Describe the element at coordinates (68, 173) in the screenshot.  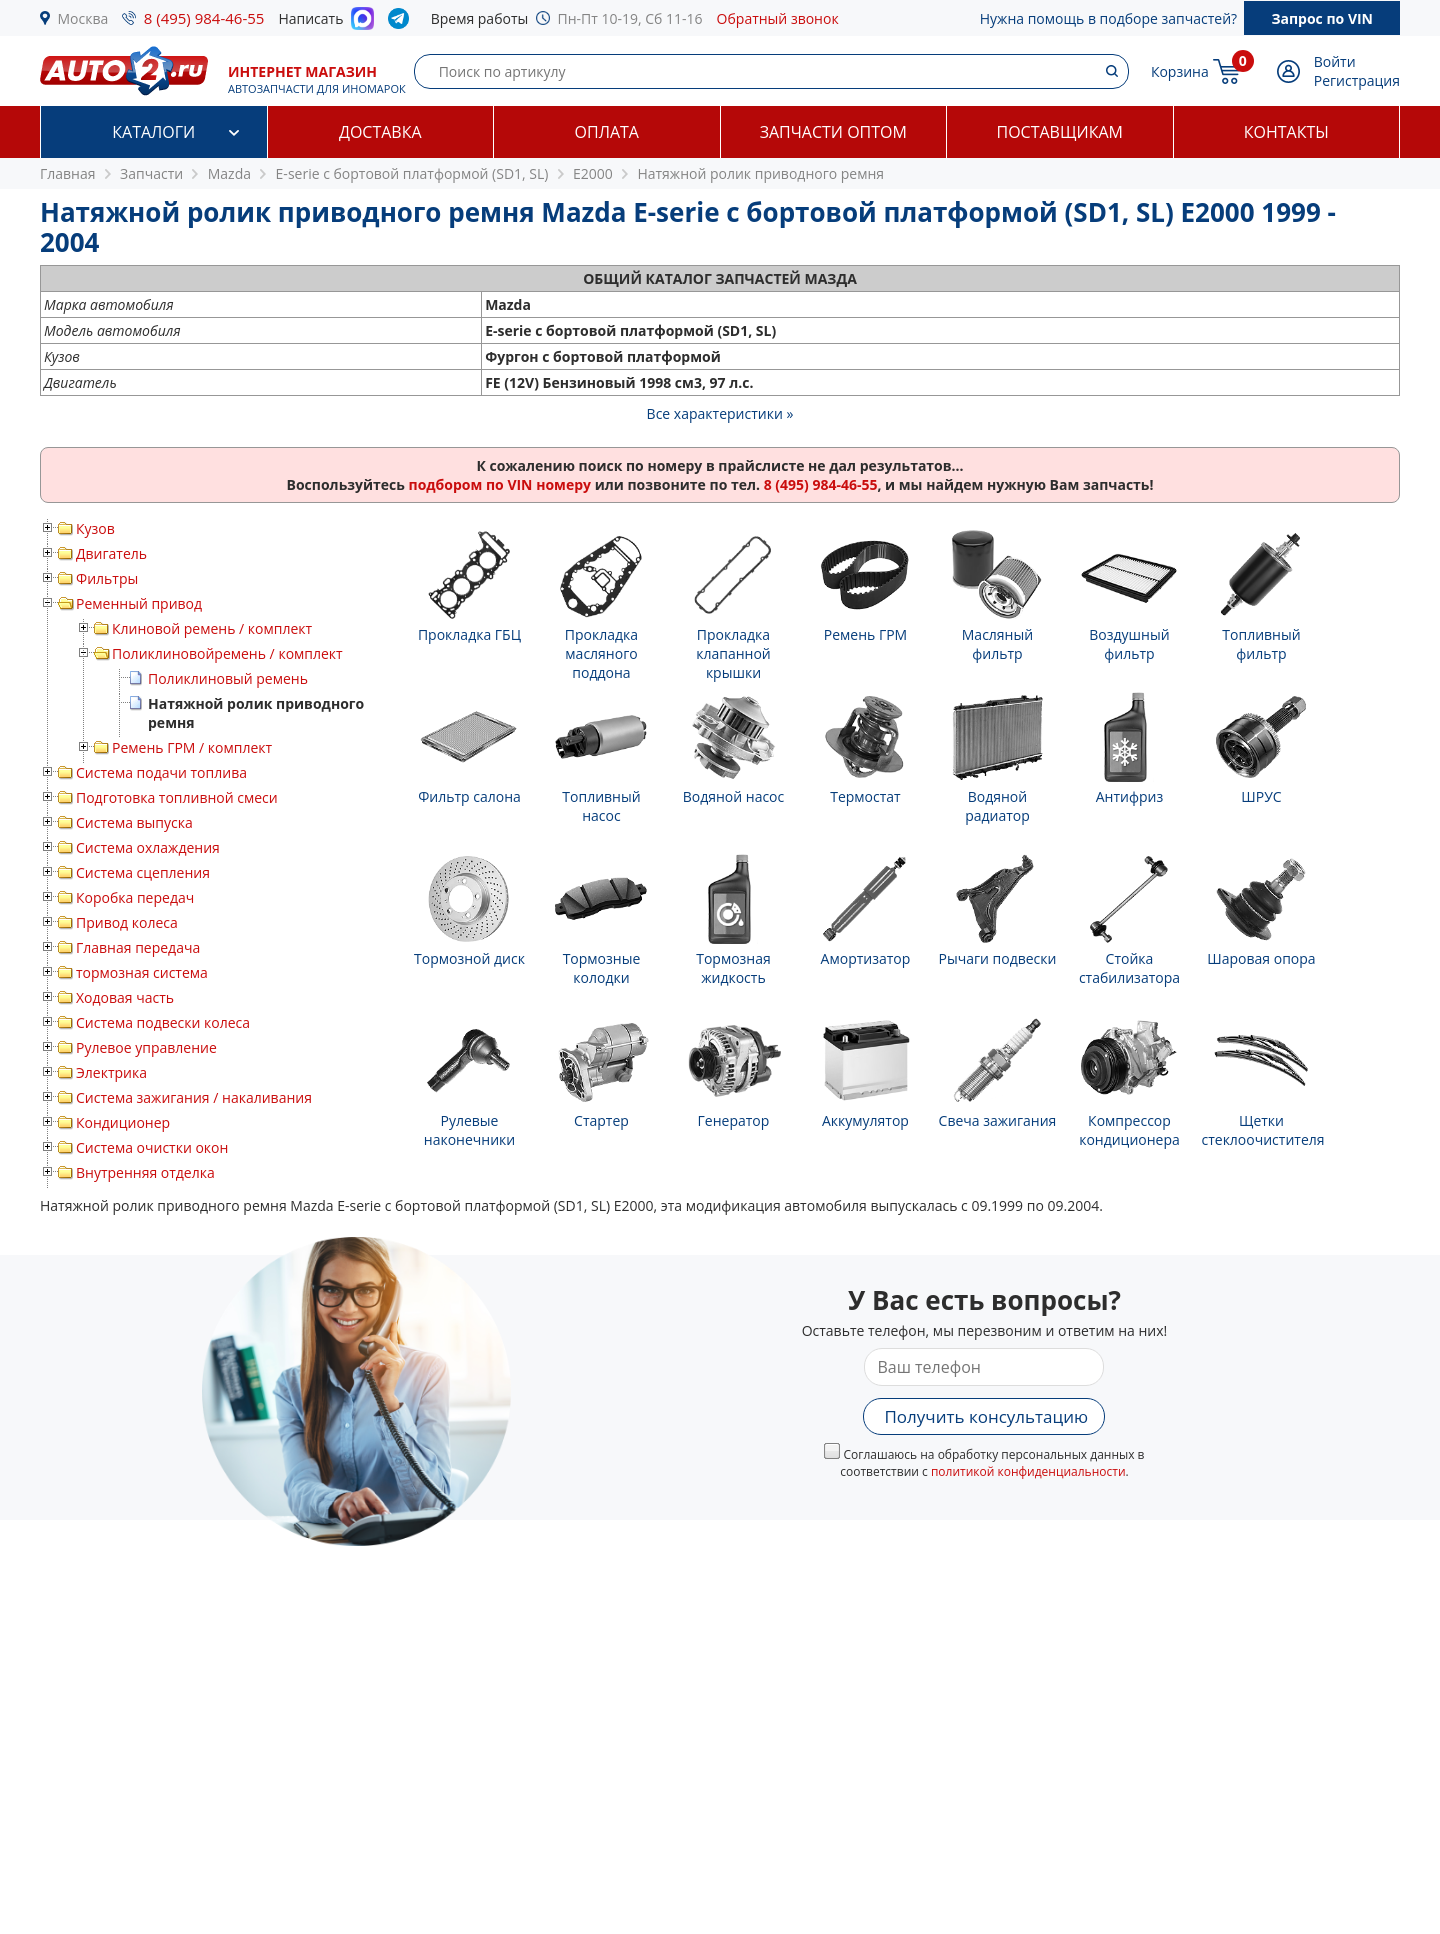
I see `Главная` at that location.